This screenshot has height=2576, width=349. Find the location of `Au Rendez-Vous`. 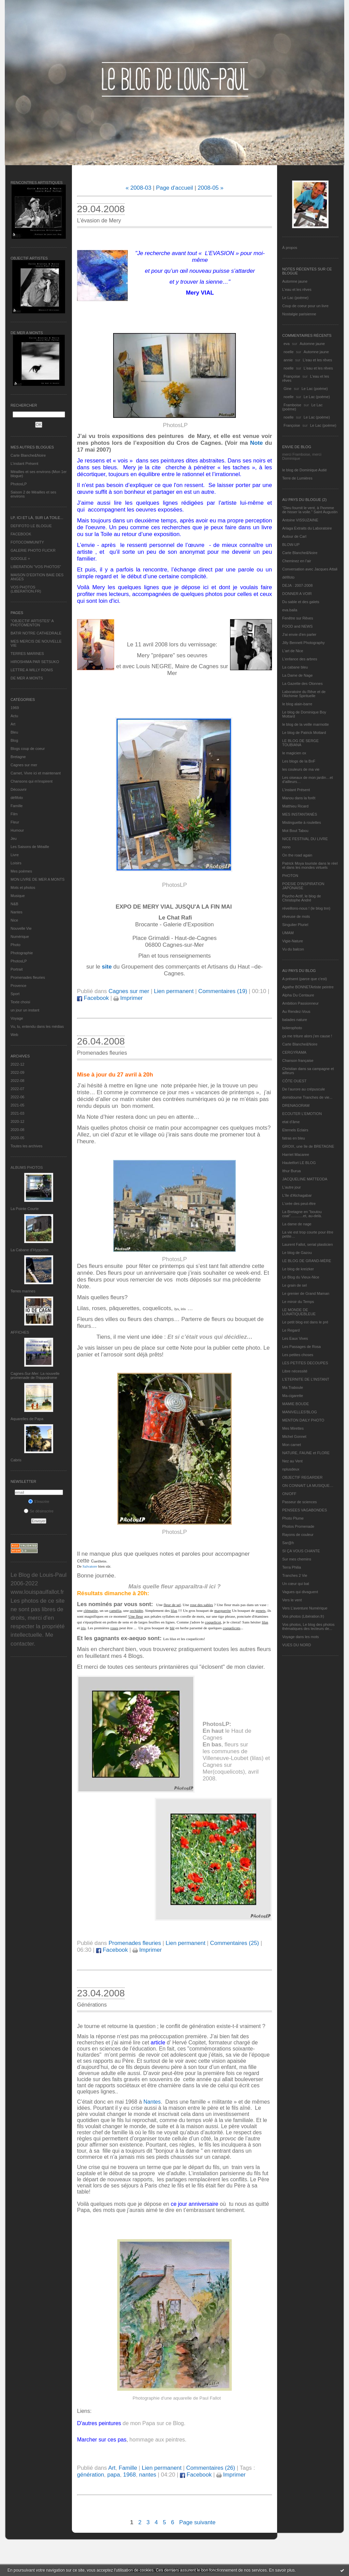

Au Rendez-Vous is located at coordinates (296, 1011).